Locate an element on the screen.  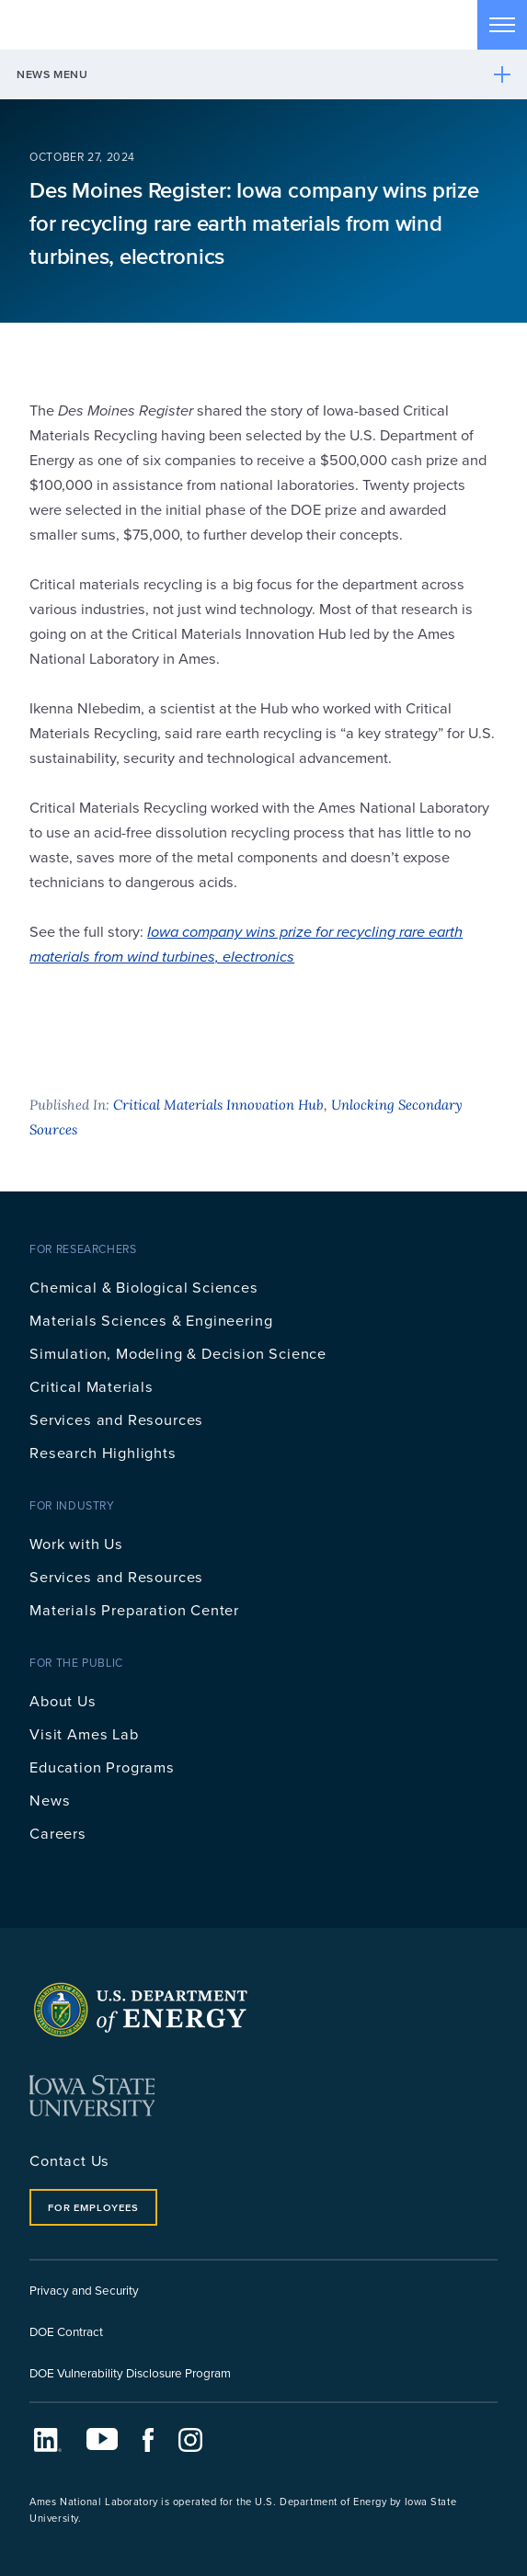
Visit Ames Lab is located at coordinates (83, 1733).